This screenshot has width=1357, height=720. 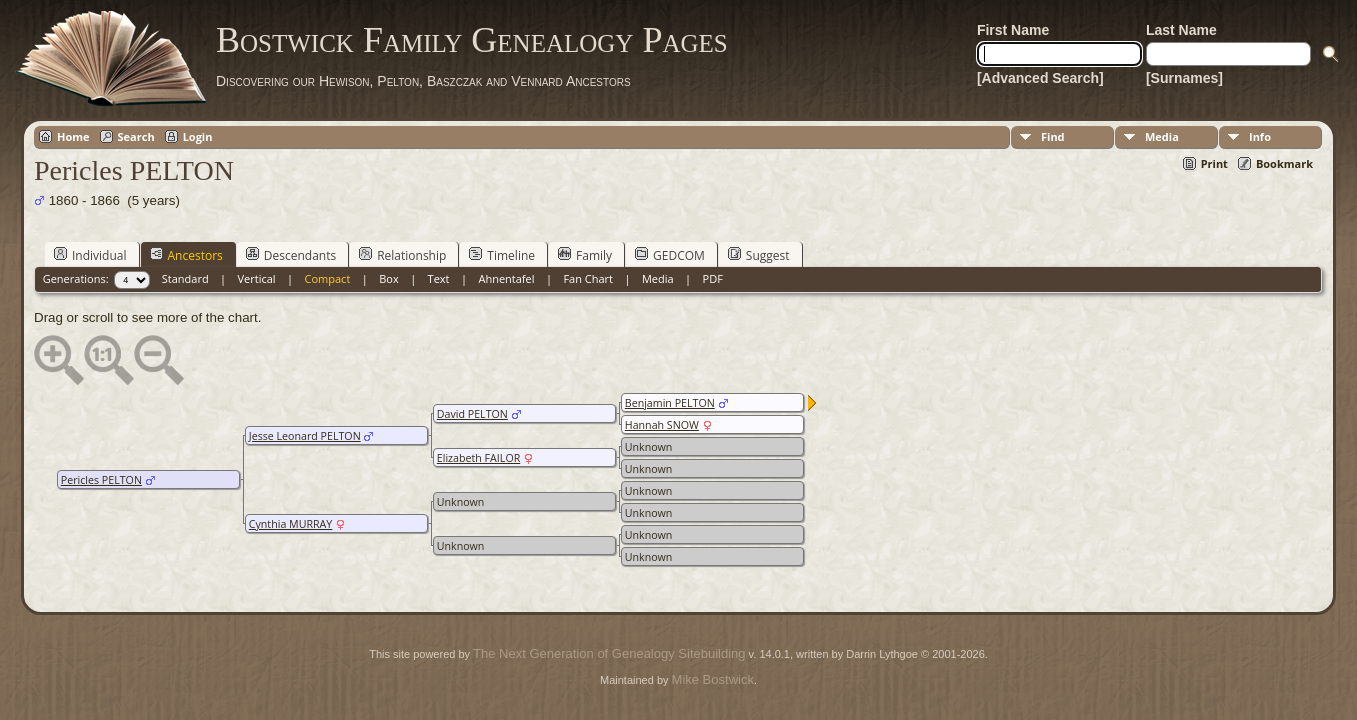 I want to click on Ancestors, so click(x=186, y=255).